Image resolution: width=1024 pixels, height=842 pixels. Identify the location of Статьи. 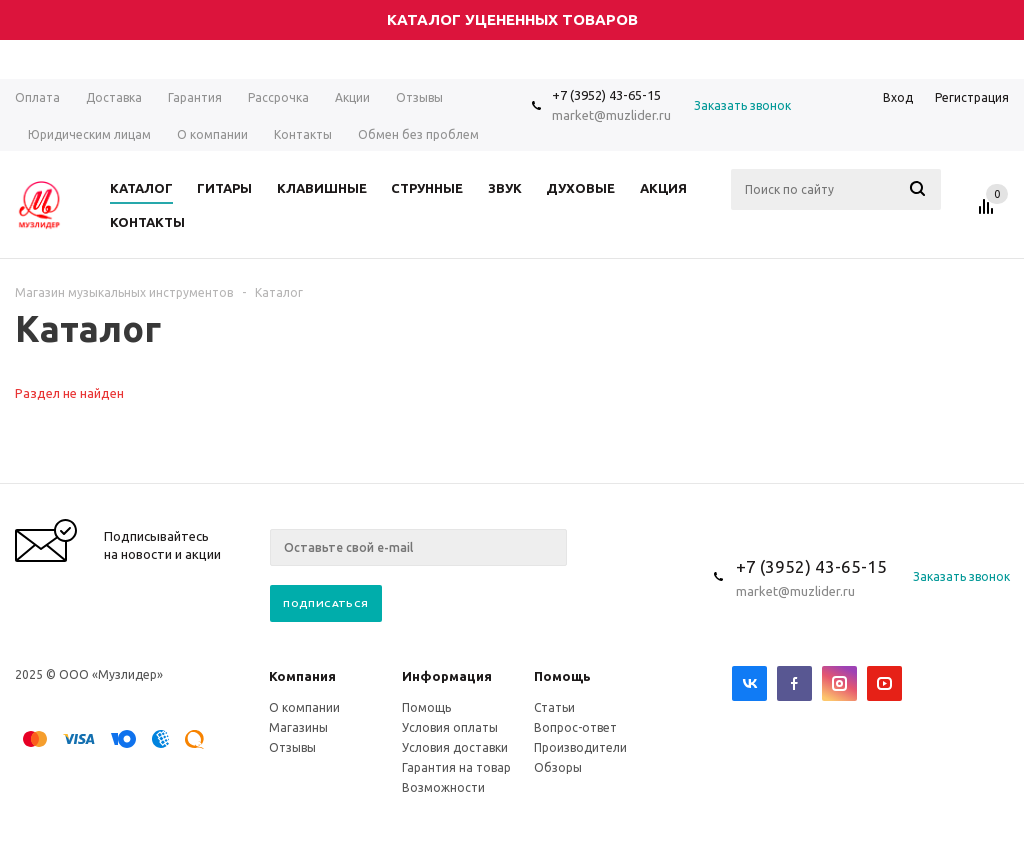
(554, 707).